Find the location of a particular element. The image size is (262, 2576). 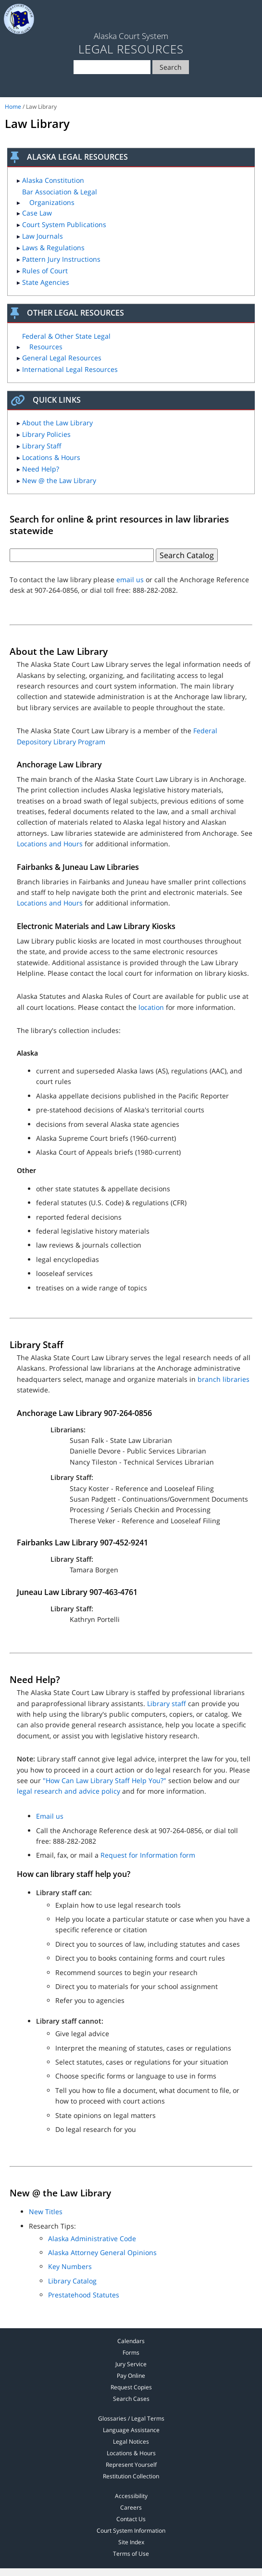

Court System Publications is located at coordinates (64, 224).